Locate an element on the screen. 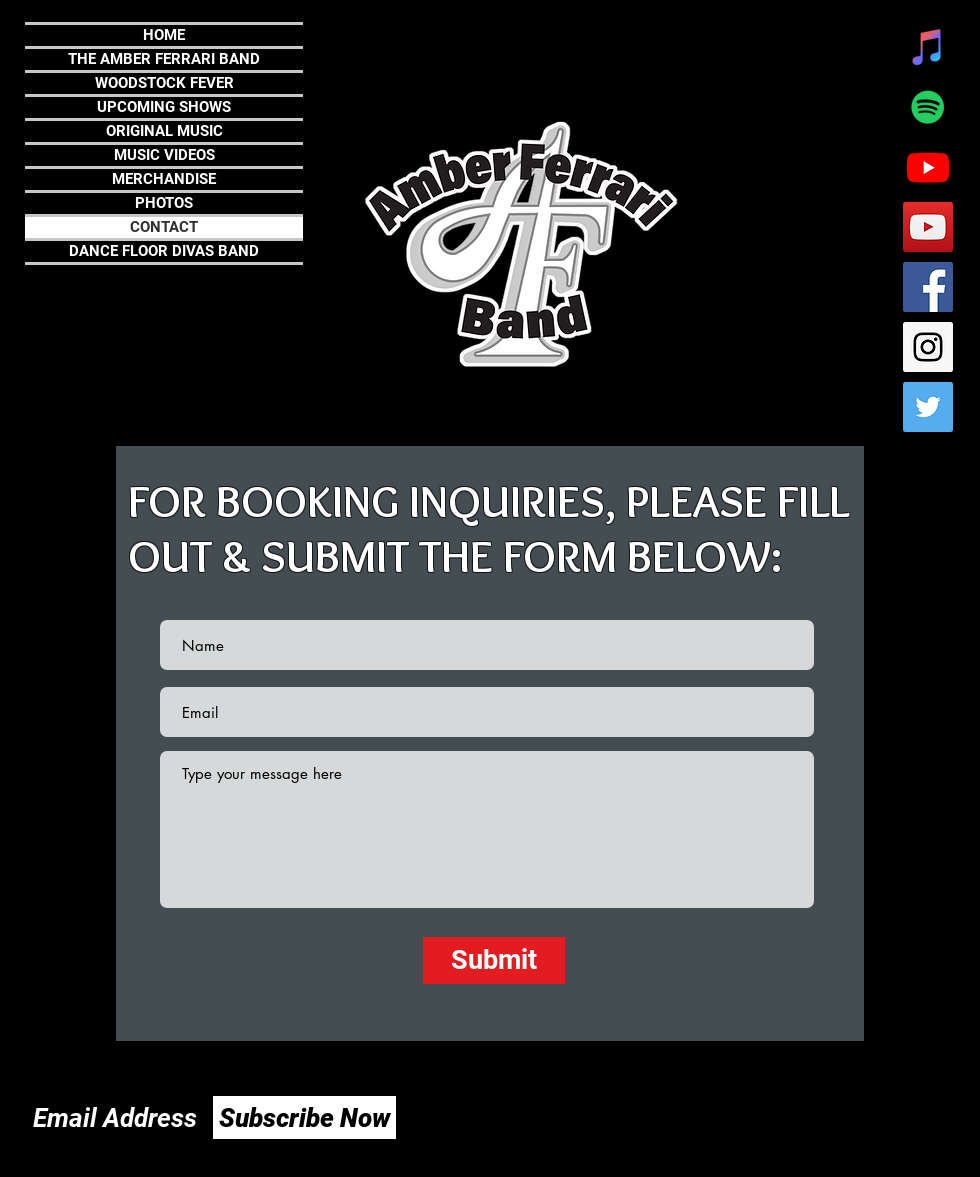  [Youtube] is located at coordinates (928, 167).